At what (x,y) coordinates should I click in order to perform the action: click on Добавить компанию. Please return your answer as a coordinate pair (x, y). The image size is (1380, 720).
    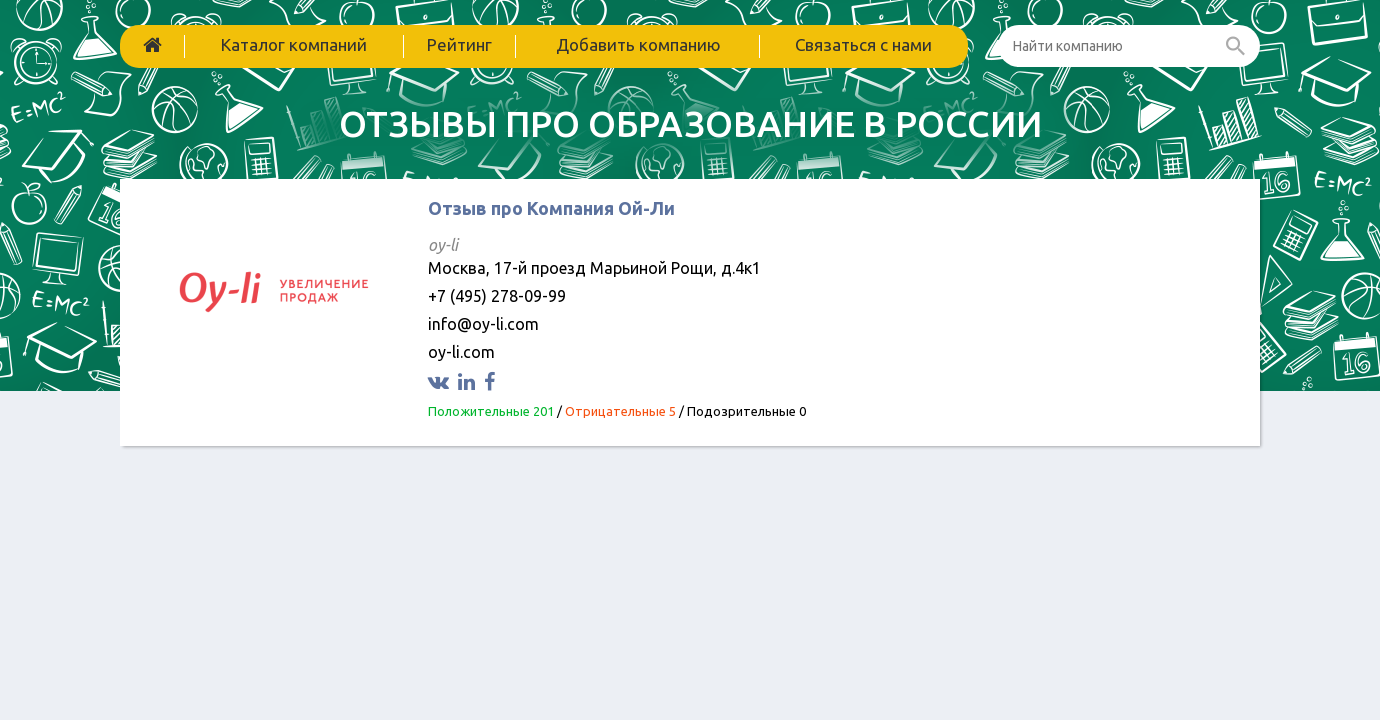
    Looking at the image, I should click on (638, 44).